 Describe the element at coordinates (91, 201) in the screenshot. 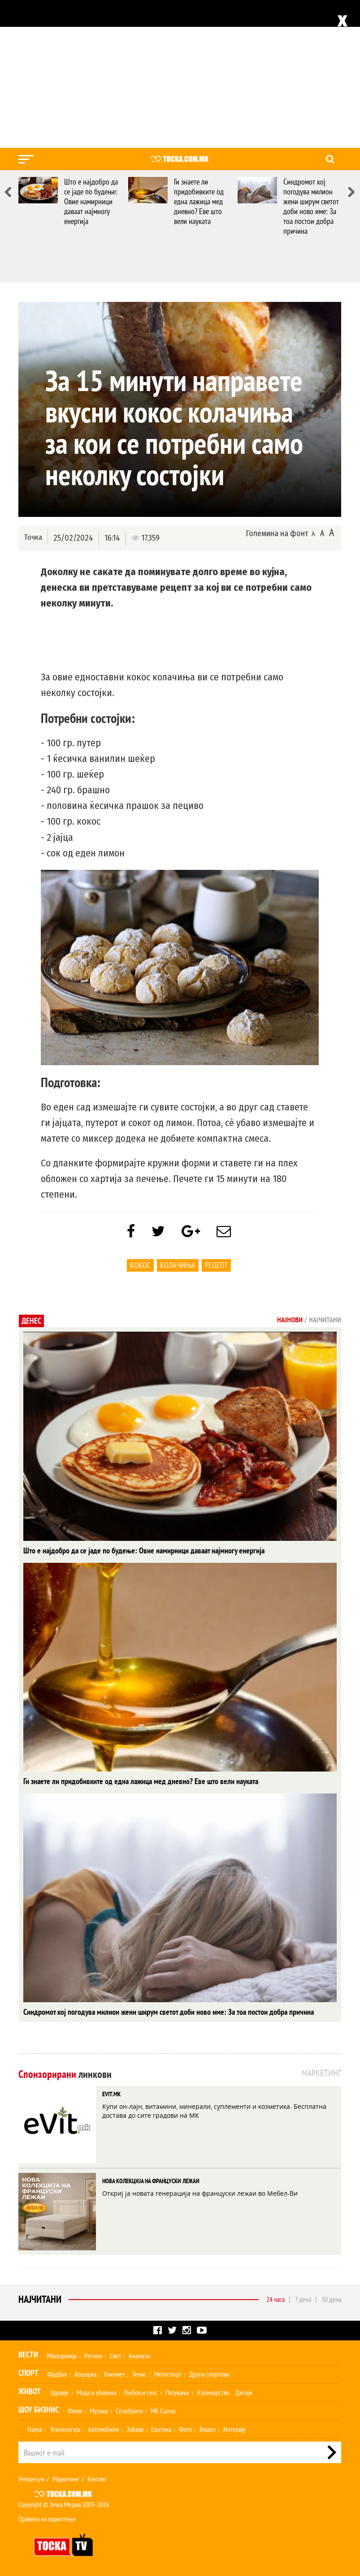

I see `Што е најдобро да се јаде по будење: Овие намирници даваат најмногу енергија` at that location.